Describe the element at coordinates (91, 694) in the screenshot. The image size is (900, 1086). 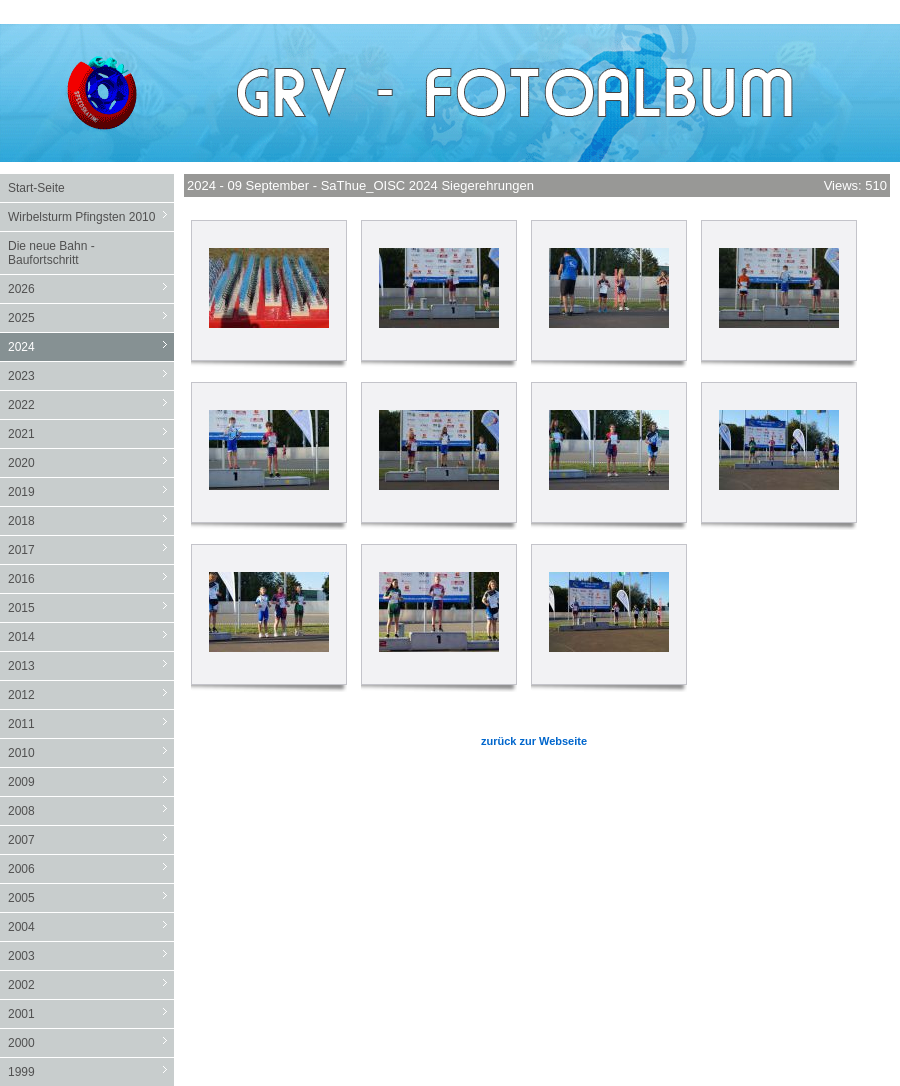
I see `2012` at that location.